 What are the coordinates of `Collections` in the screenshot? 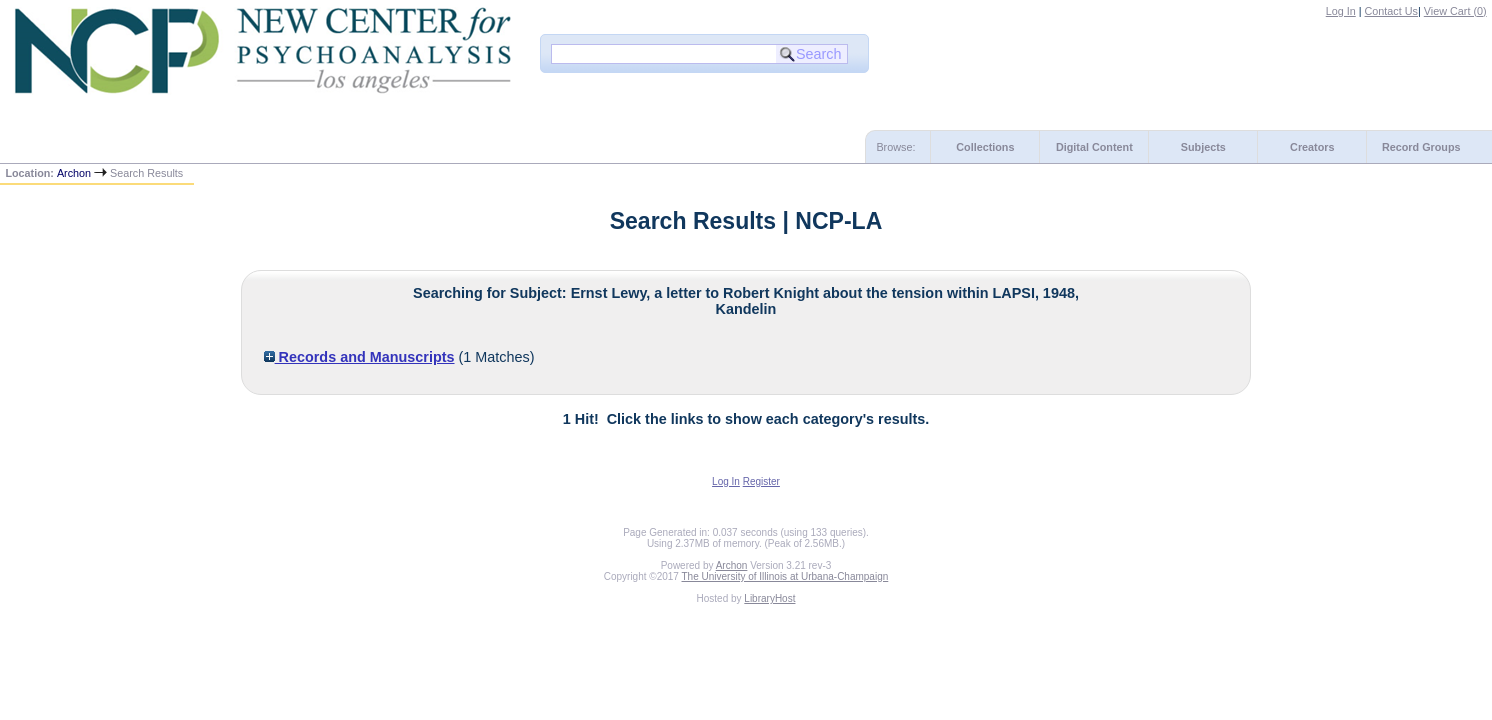 It's located at (985, 147).